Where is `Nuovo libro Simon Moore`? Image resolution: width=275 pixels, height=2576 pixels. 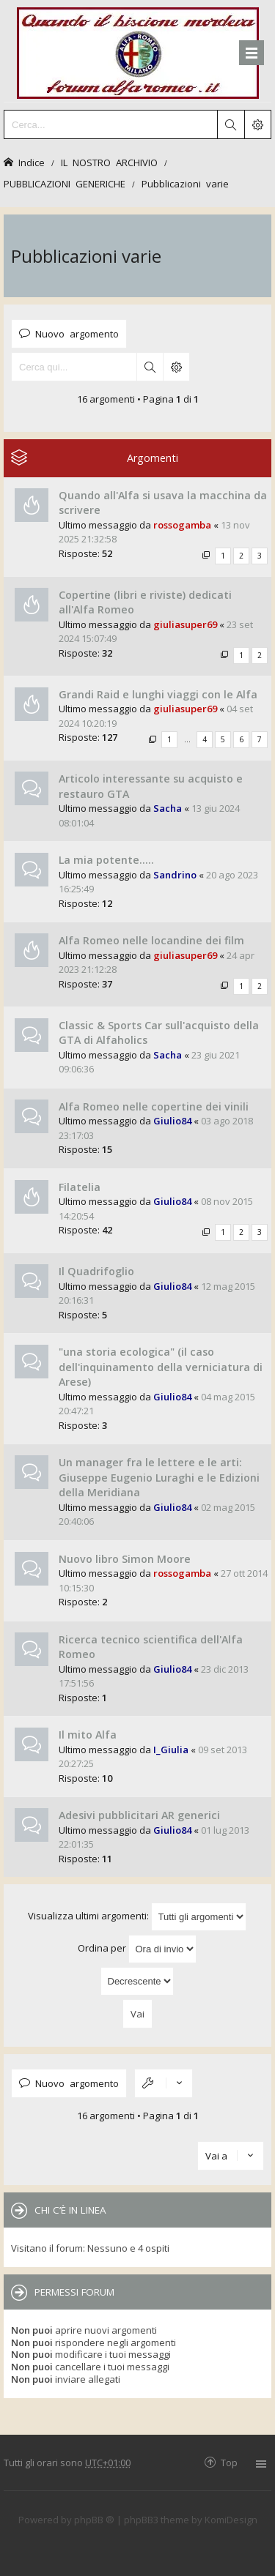
Nuovo libro Simon Moore is located at coordinates (125, 1559).